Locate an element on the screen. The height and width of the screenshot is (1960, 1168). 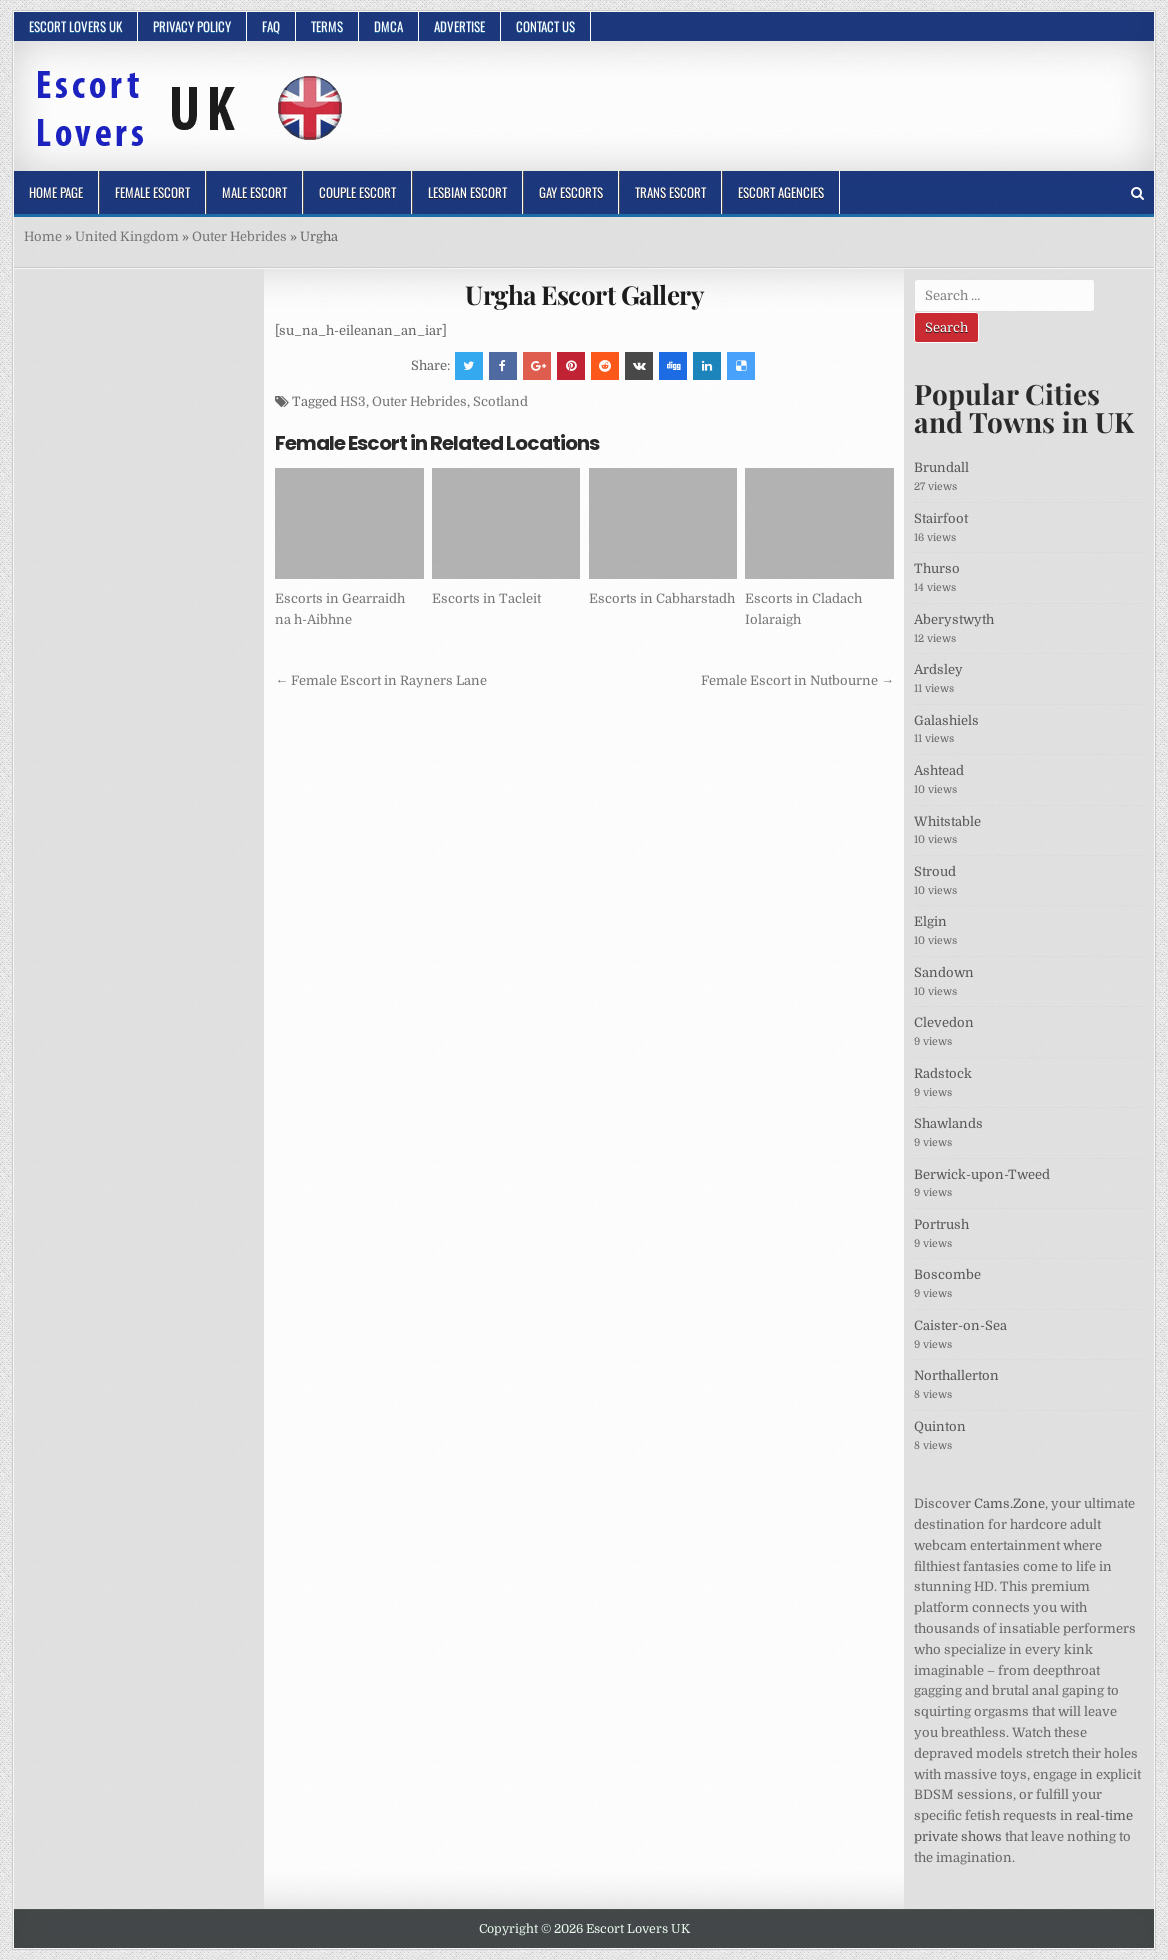
Shawlands is located at coordinates (948, 1123).